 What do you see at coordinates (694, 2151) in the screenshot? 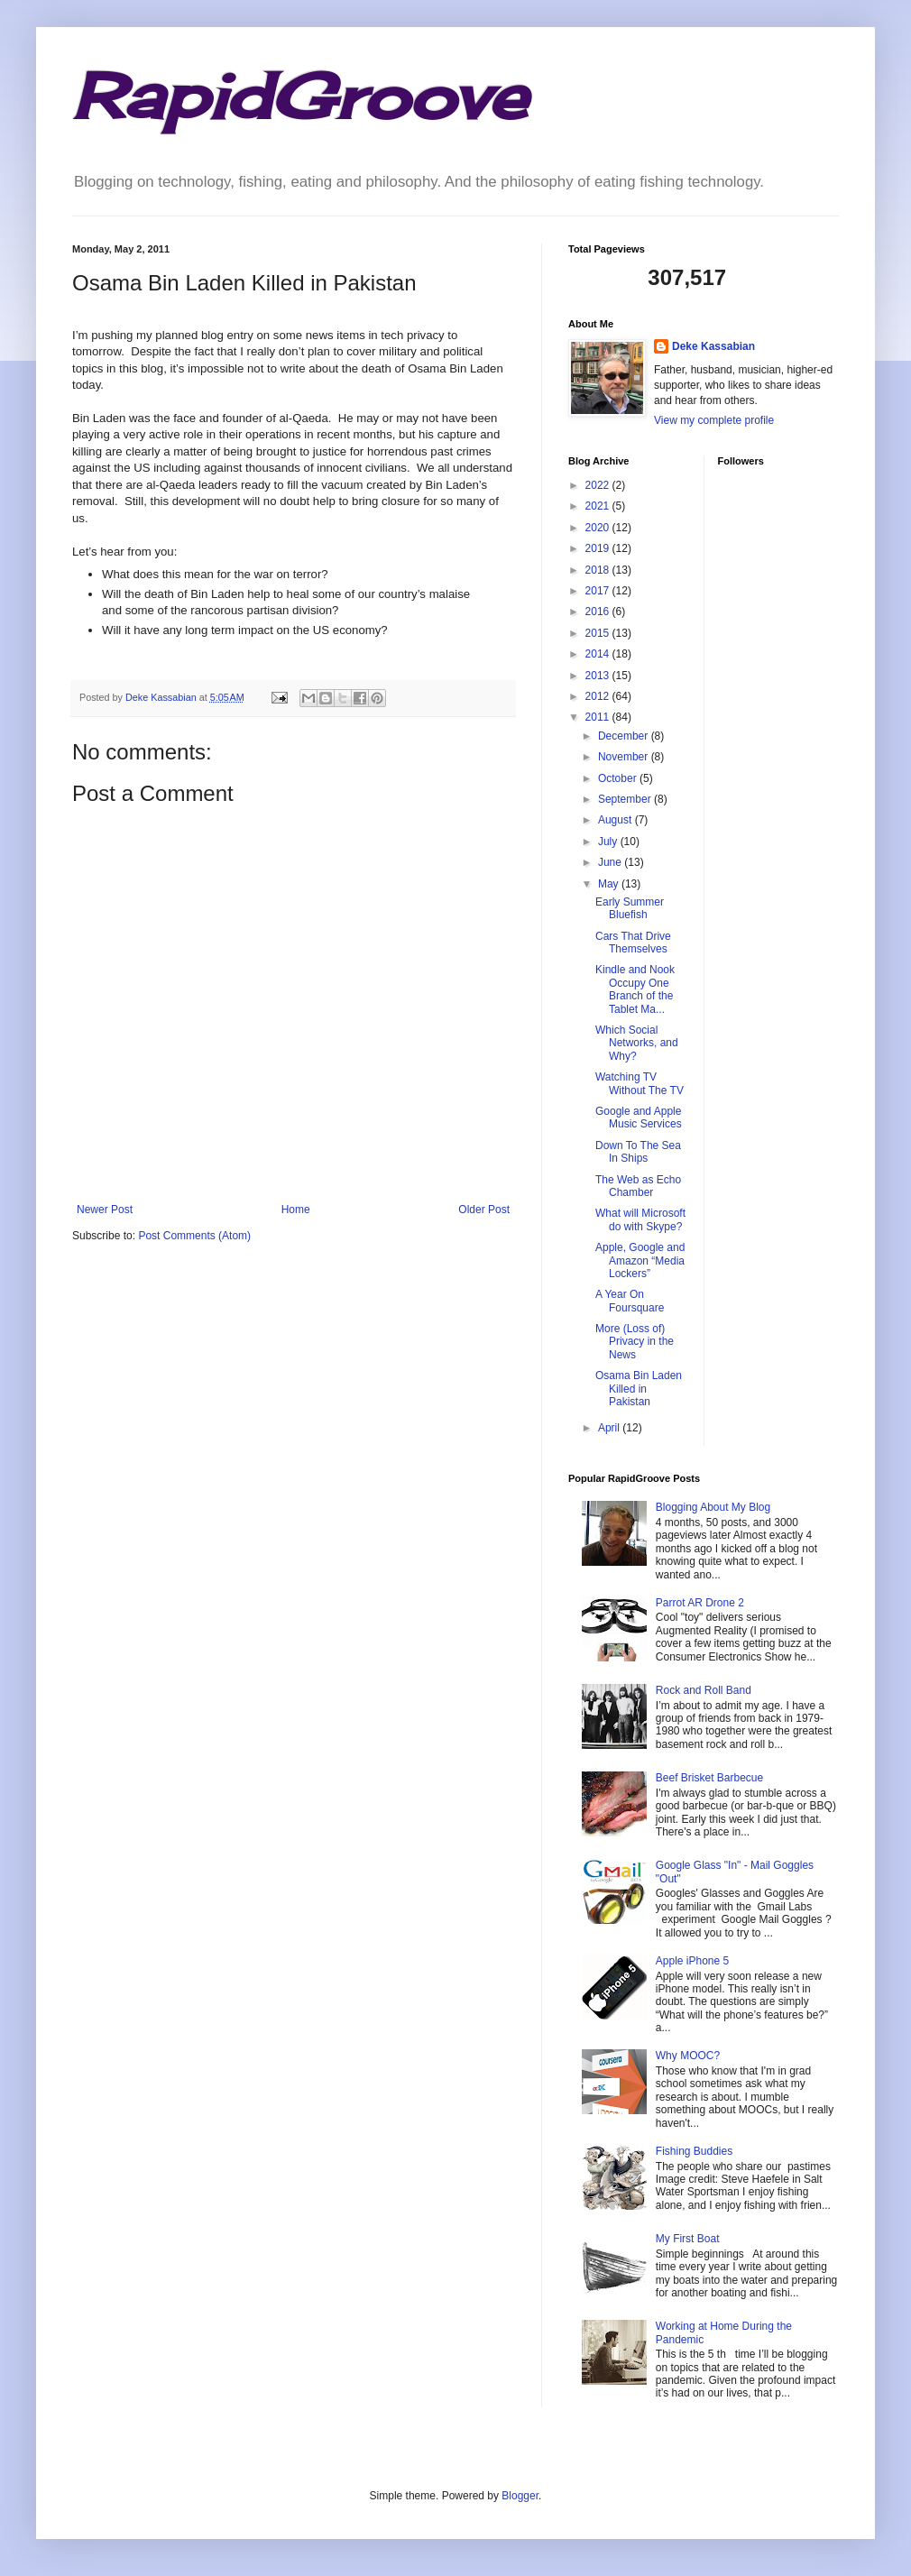
I see `Fishing Buddies` at bounding box center [694, 2151].